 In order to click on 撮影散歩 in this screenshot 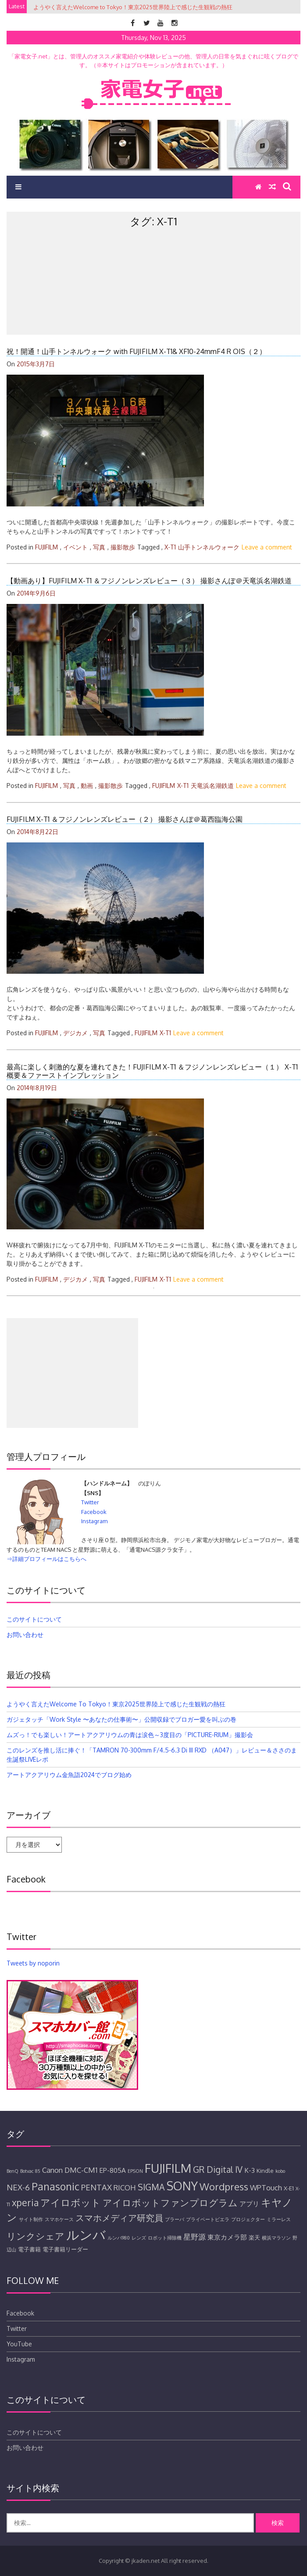, I will do `click(123, 547)`.